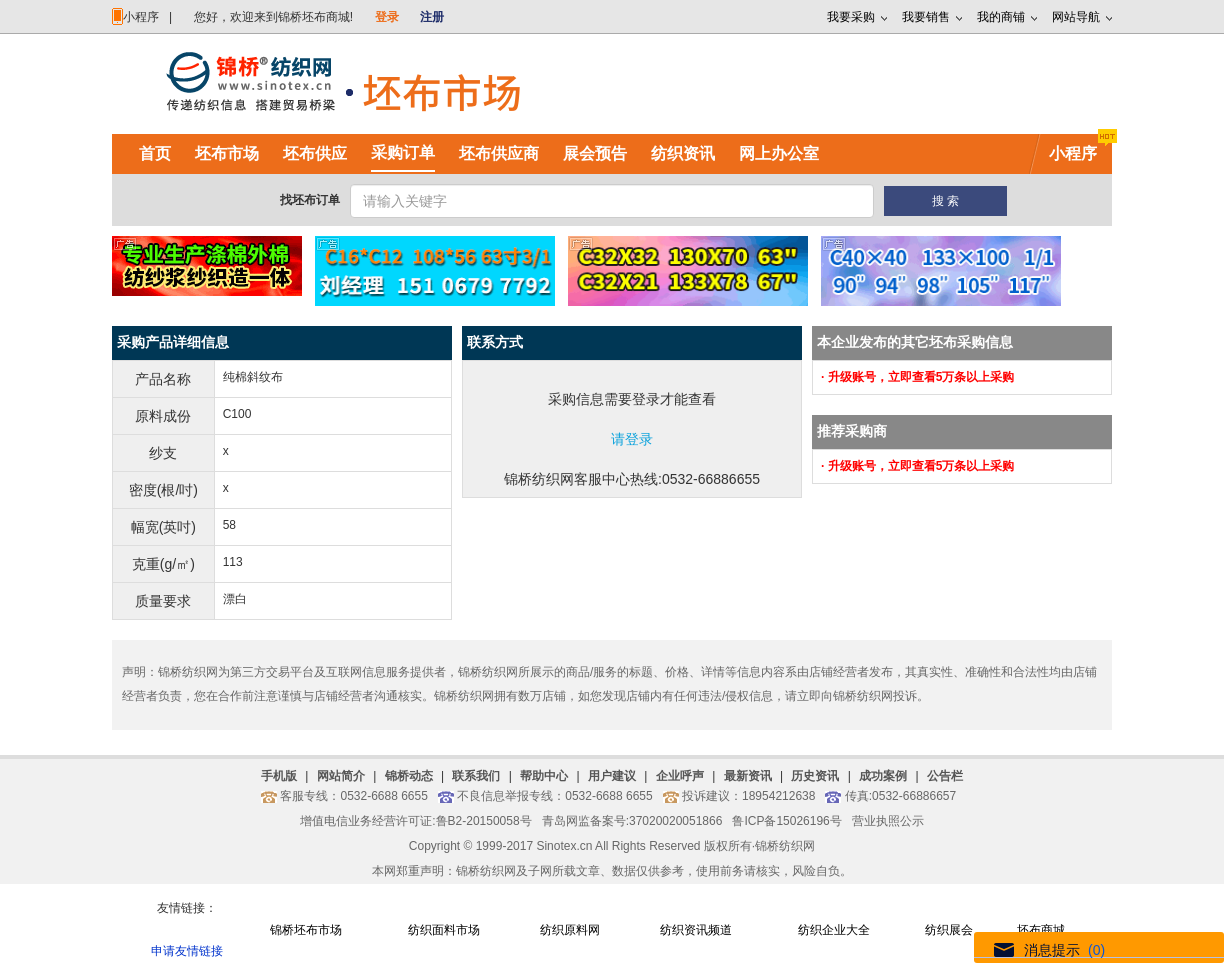  I want to click on 注册, so click(432, 17).